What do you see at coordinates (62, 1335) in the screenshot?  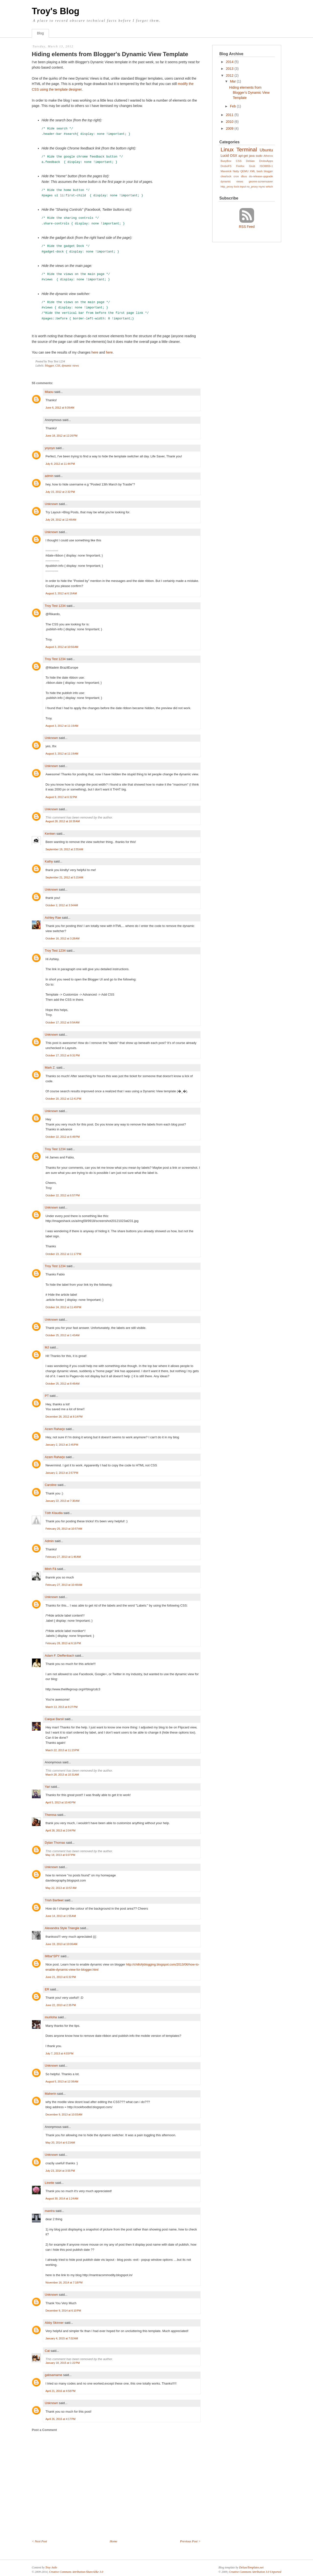 I see `October 25, 2012 at 1:43 AM` at bounding box center [62, 1335].